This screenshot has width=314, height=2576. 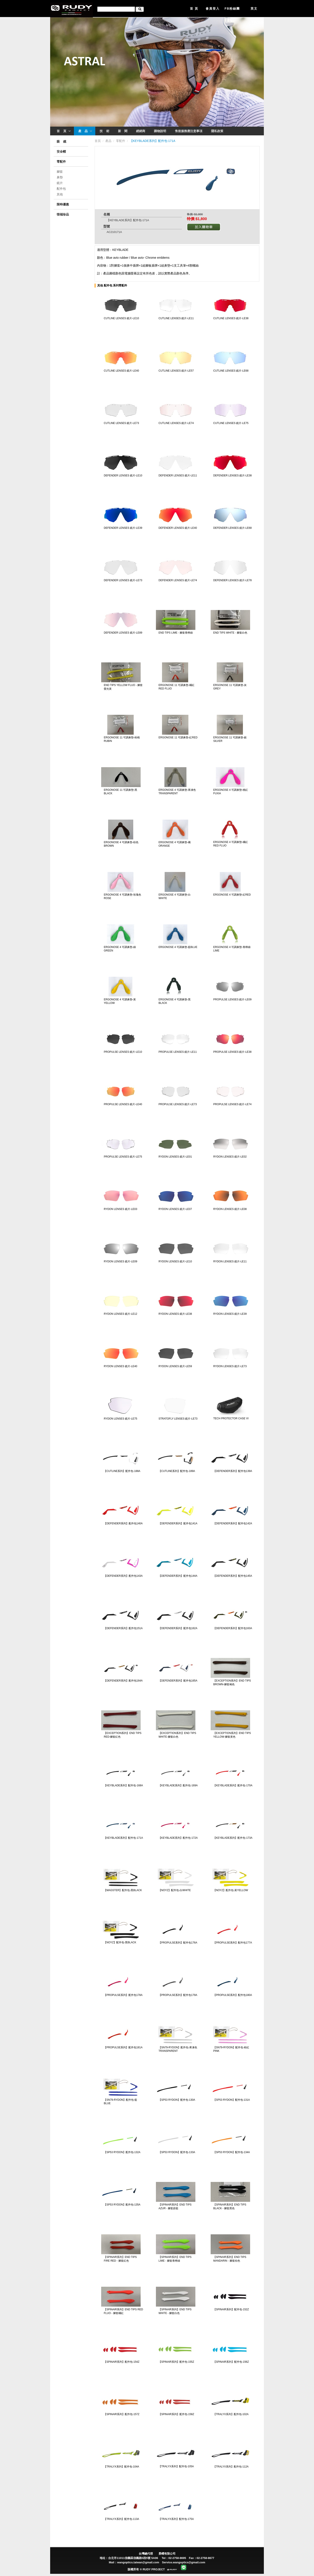 I want to click on 鼻墊, so click(x=60, y=177).